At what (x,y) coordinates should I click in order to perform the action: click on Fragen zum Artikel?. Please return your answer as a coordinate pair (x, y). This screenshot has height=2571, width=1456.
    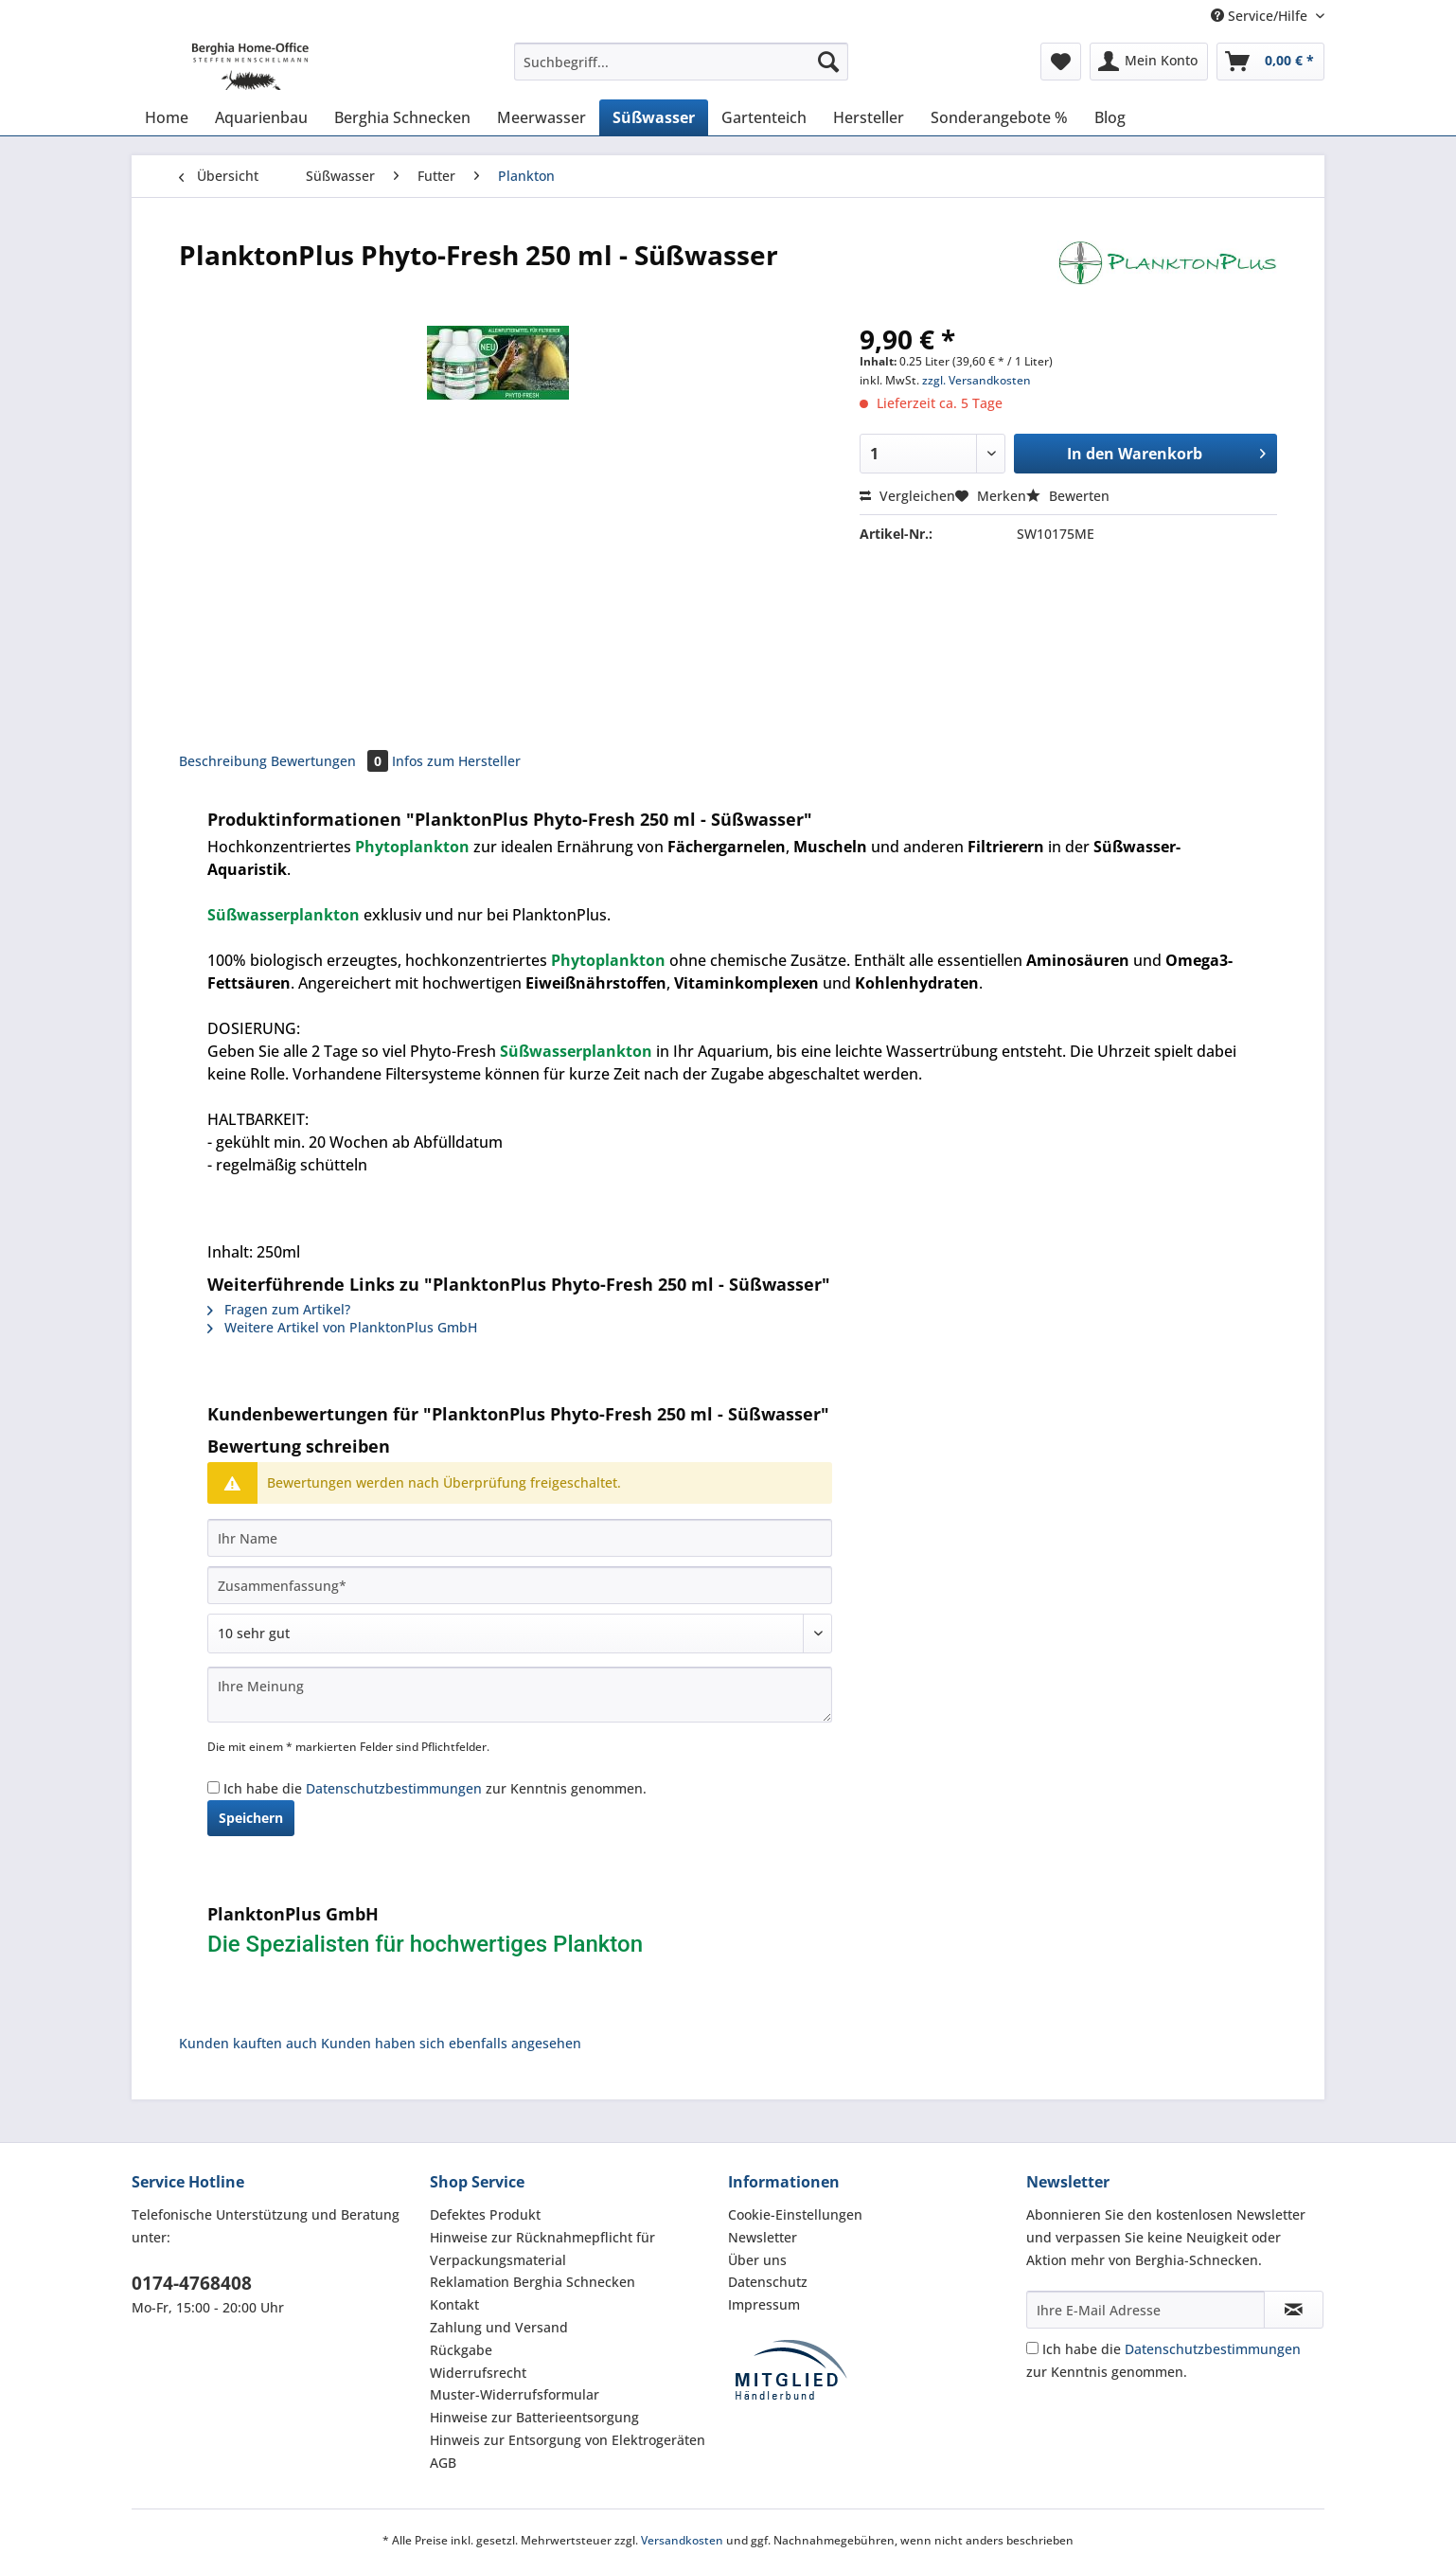
    Looking at the image, I should click on (278, 1309).